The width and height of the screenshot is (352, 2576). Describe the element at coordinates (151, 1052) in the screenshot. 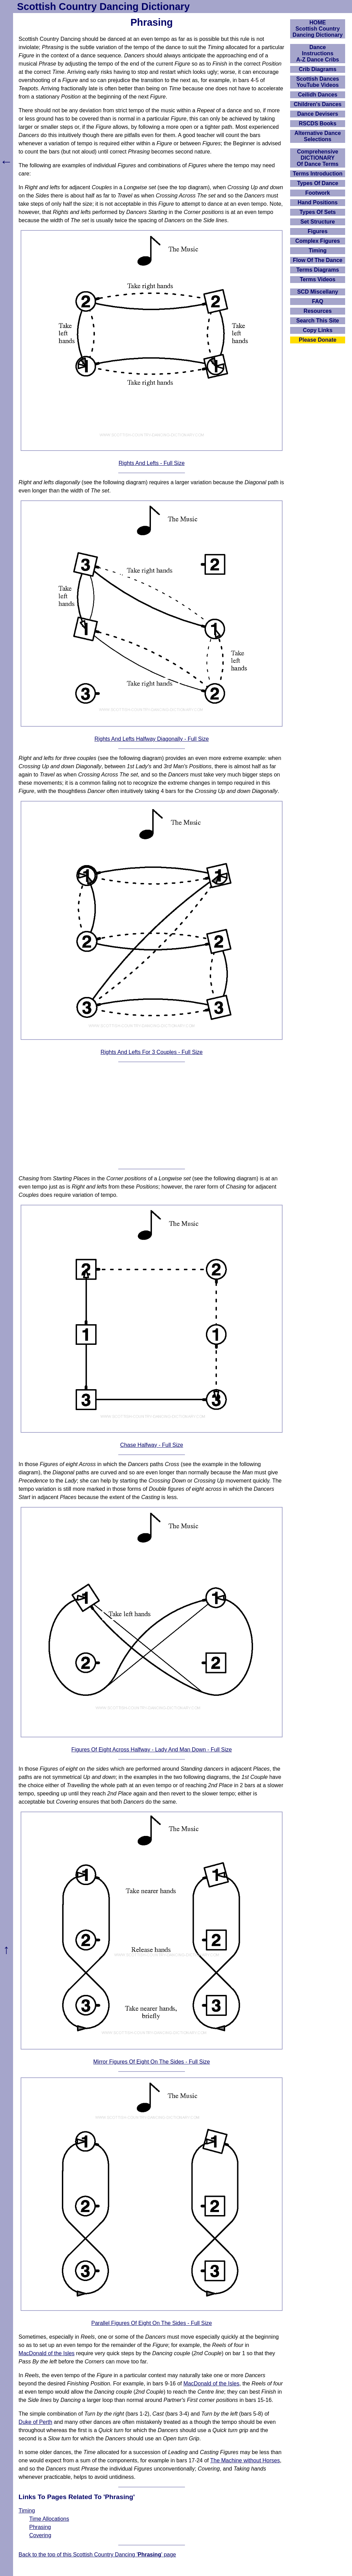

I see `Rights And Lefts For 3 Couples - Full Size` at that location.